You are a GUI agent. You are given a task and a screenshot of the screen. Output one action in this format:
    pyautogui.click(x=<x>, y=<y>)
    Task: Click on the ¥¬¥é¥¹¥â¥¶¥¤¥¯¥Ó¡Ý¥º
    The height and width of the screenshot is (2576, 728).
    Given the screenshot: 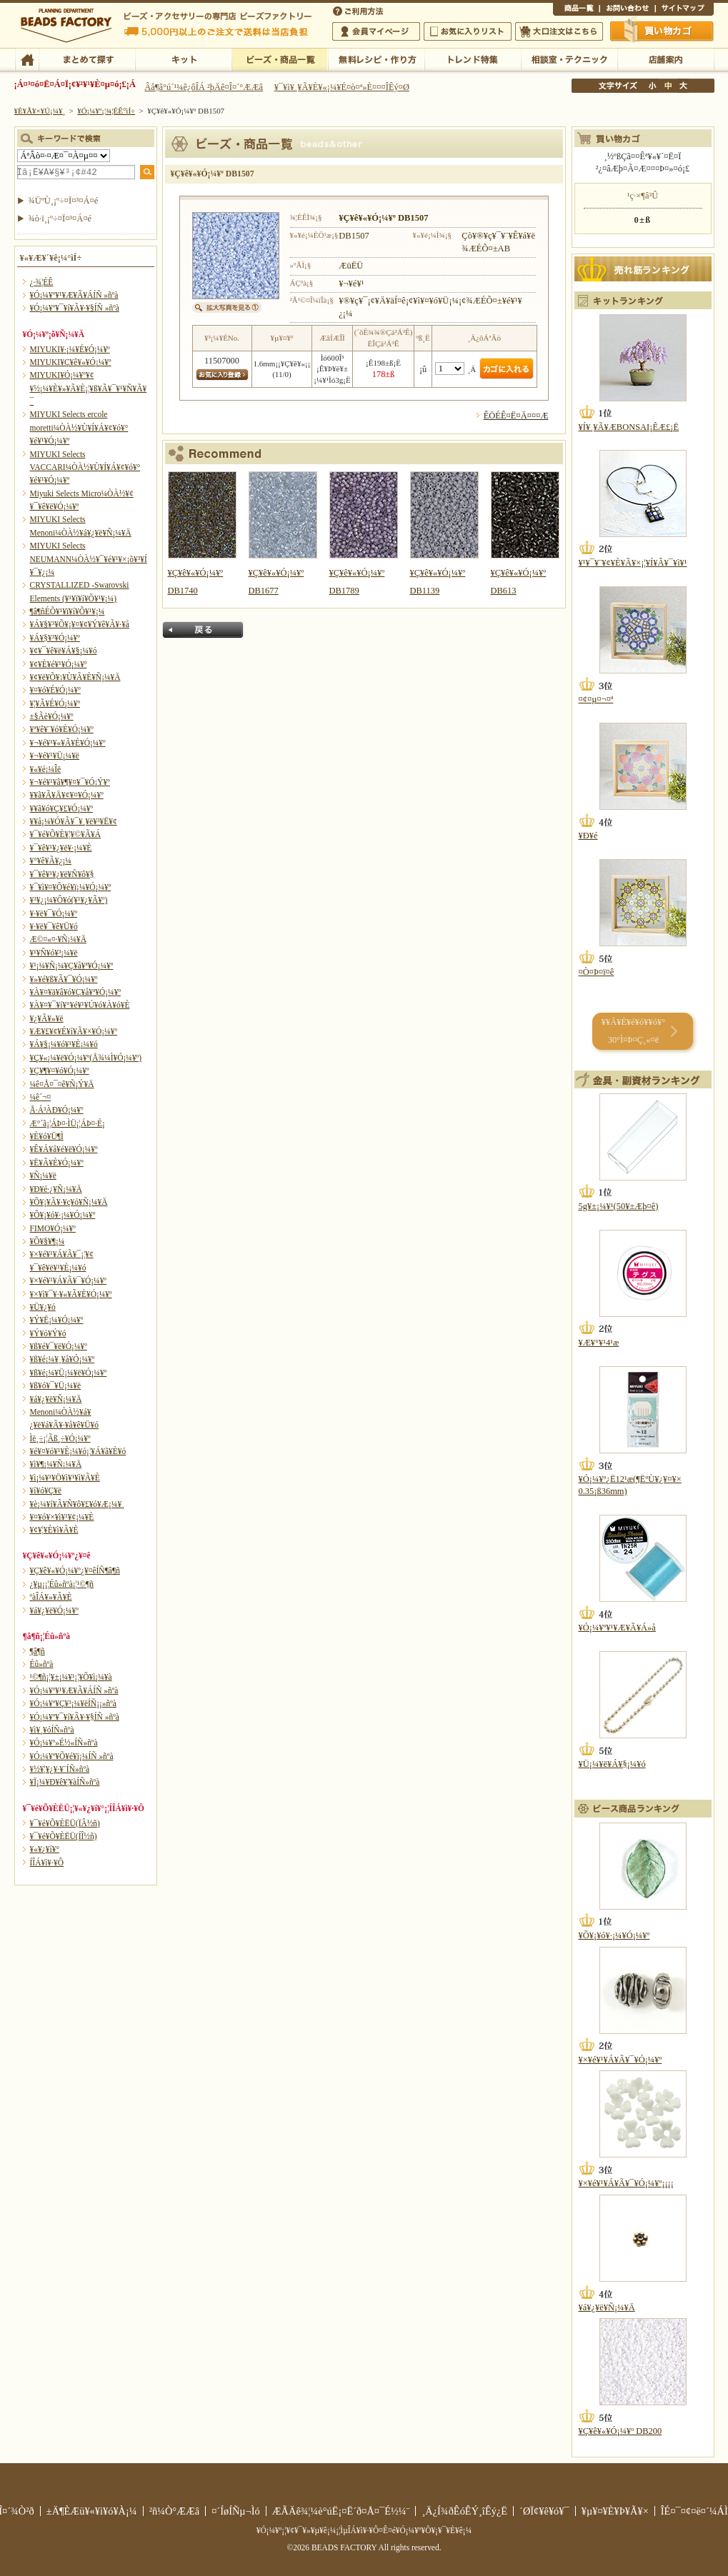 What is the action you would take?
    pyautogui.click(x=70, y=782)
    